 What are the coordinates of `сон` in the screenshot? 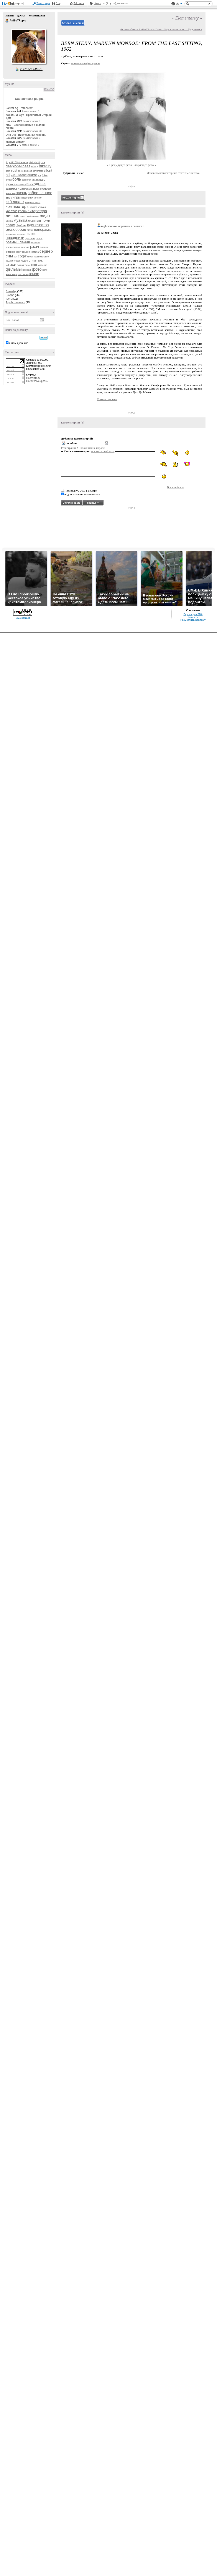 It's located at (15, 256).